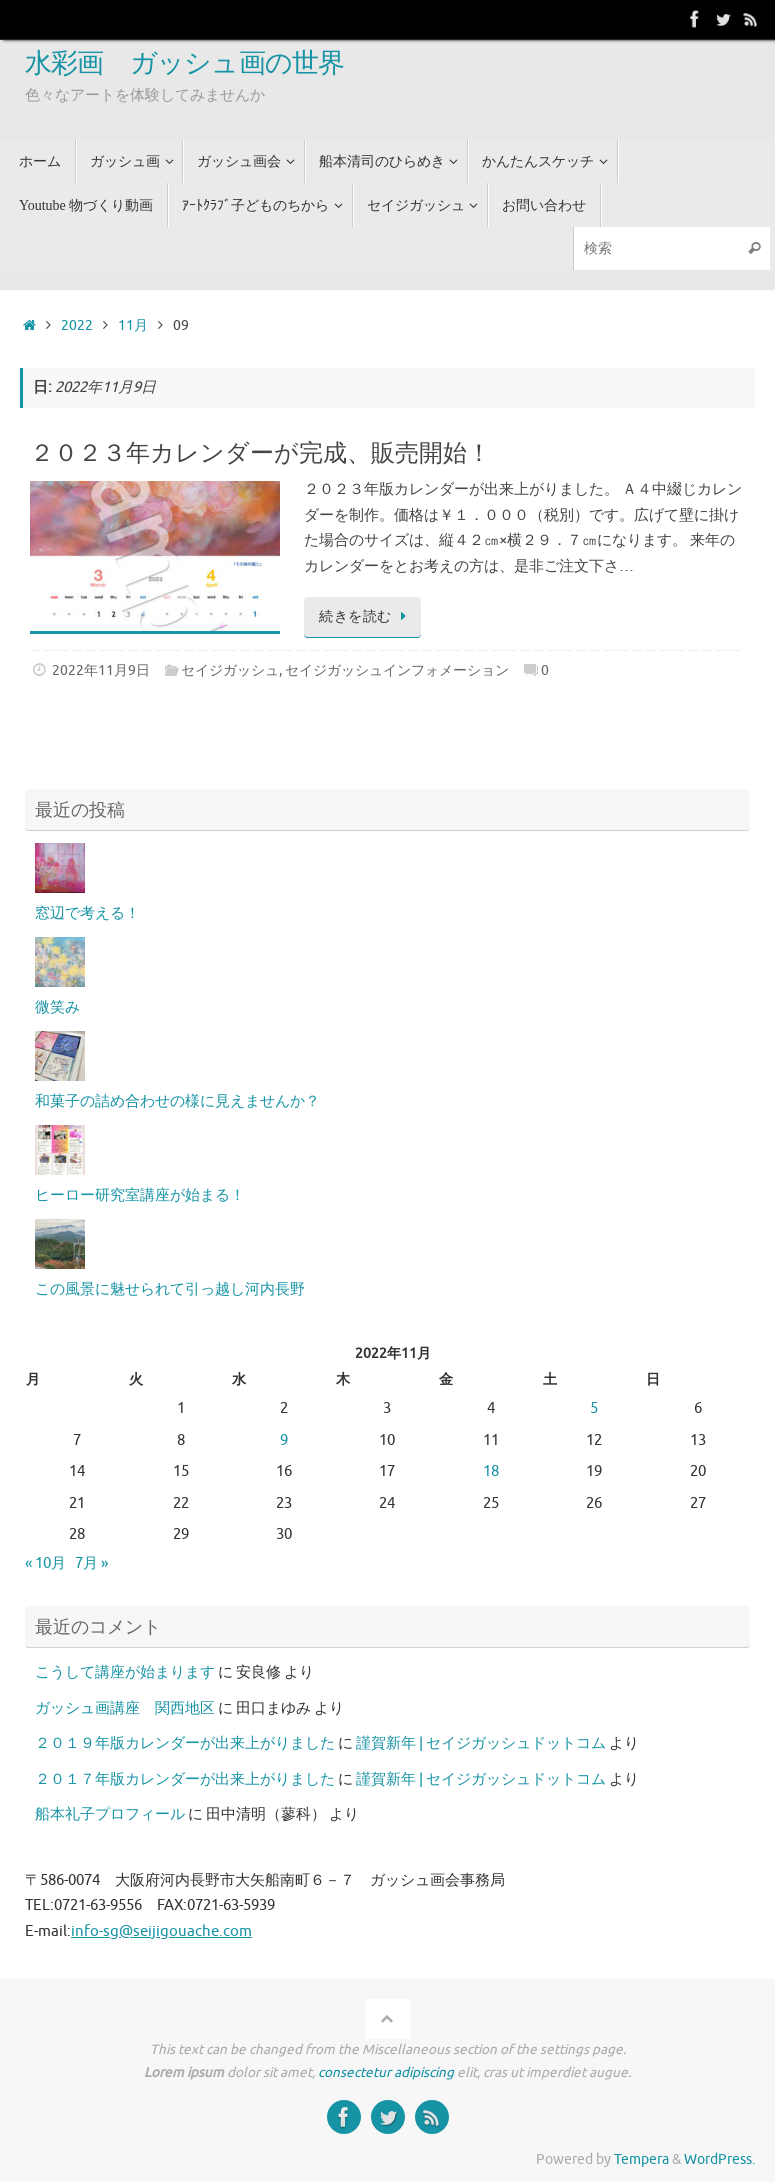  Describe the element at coordinates (366, 616) in the screenshot. I see `続きを読む` at that location.